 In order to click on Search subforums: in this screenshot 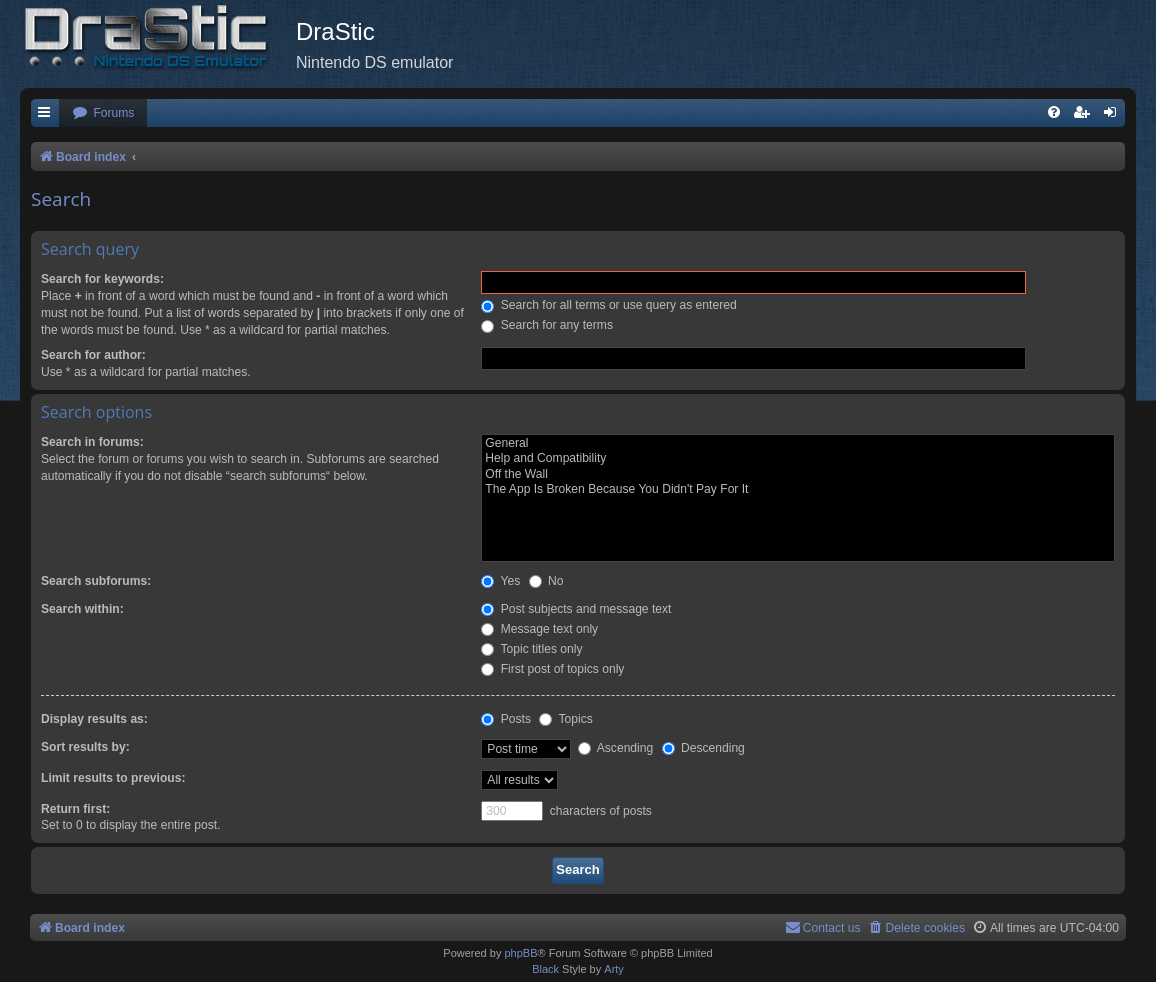, I will do `click(96, 581)`.